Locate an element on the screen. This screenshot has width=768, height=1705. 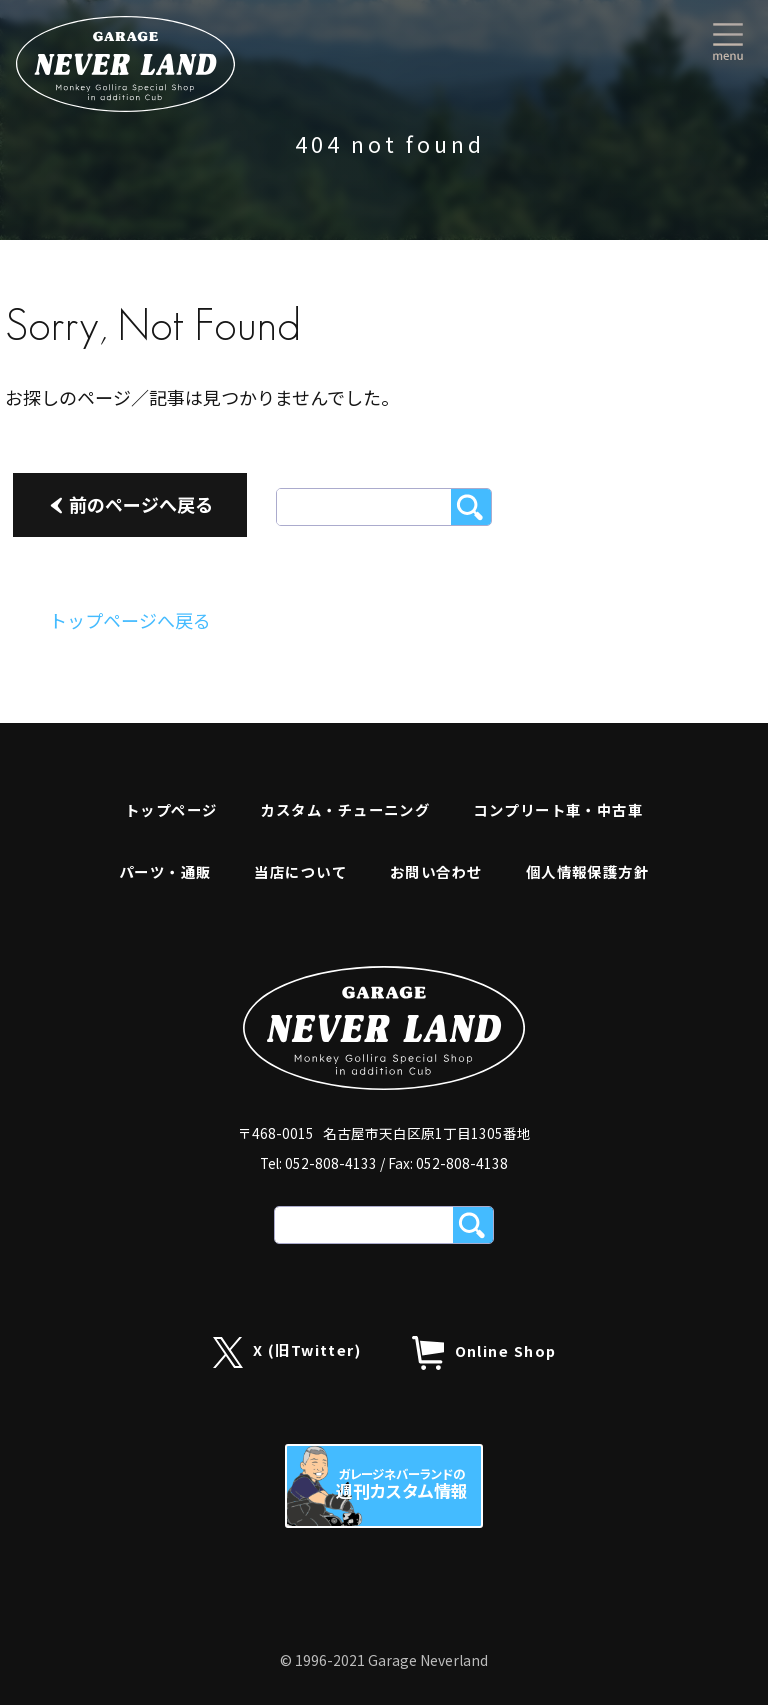
トップページへ戻る is located at coordinates (130, 620).